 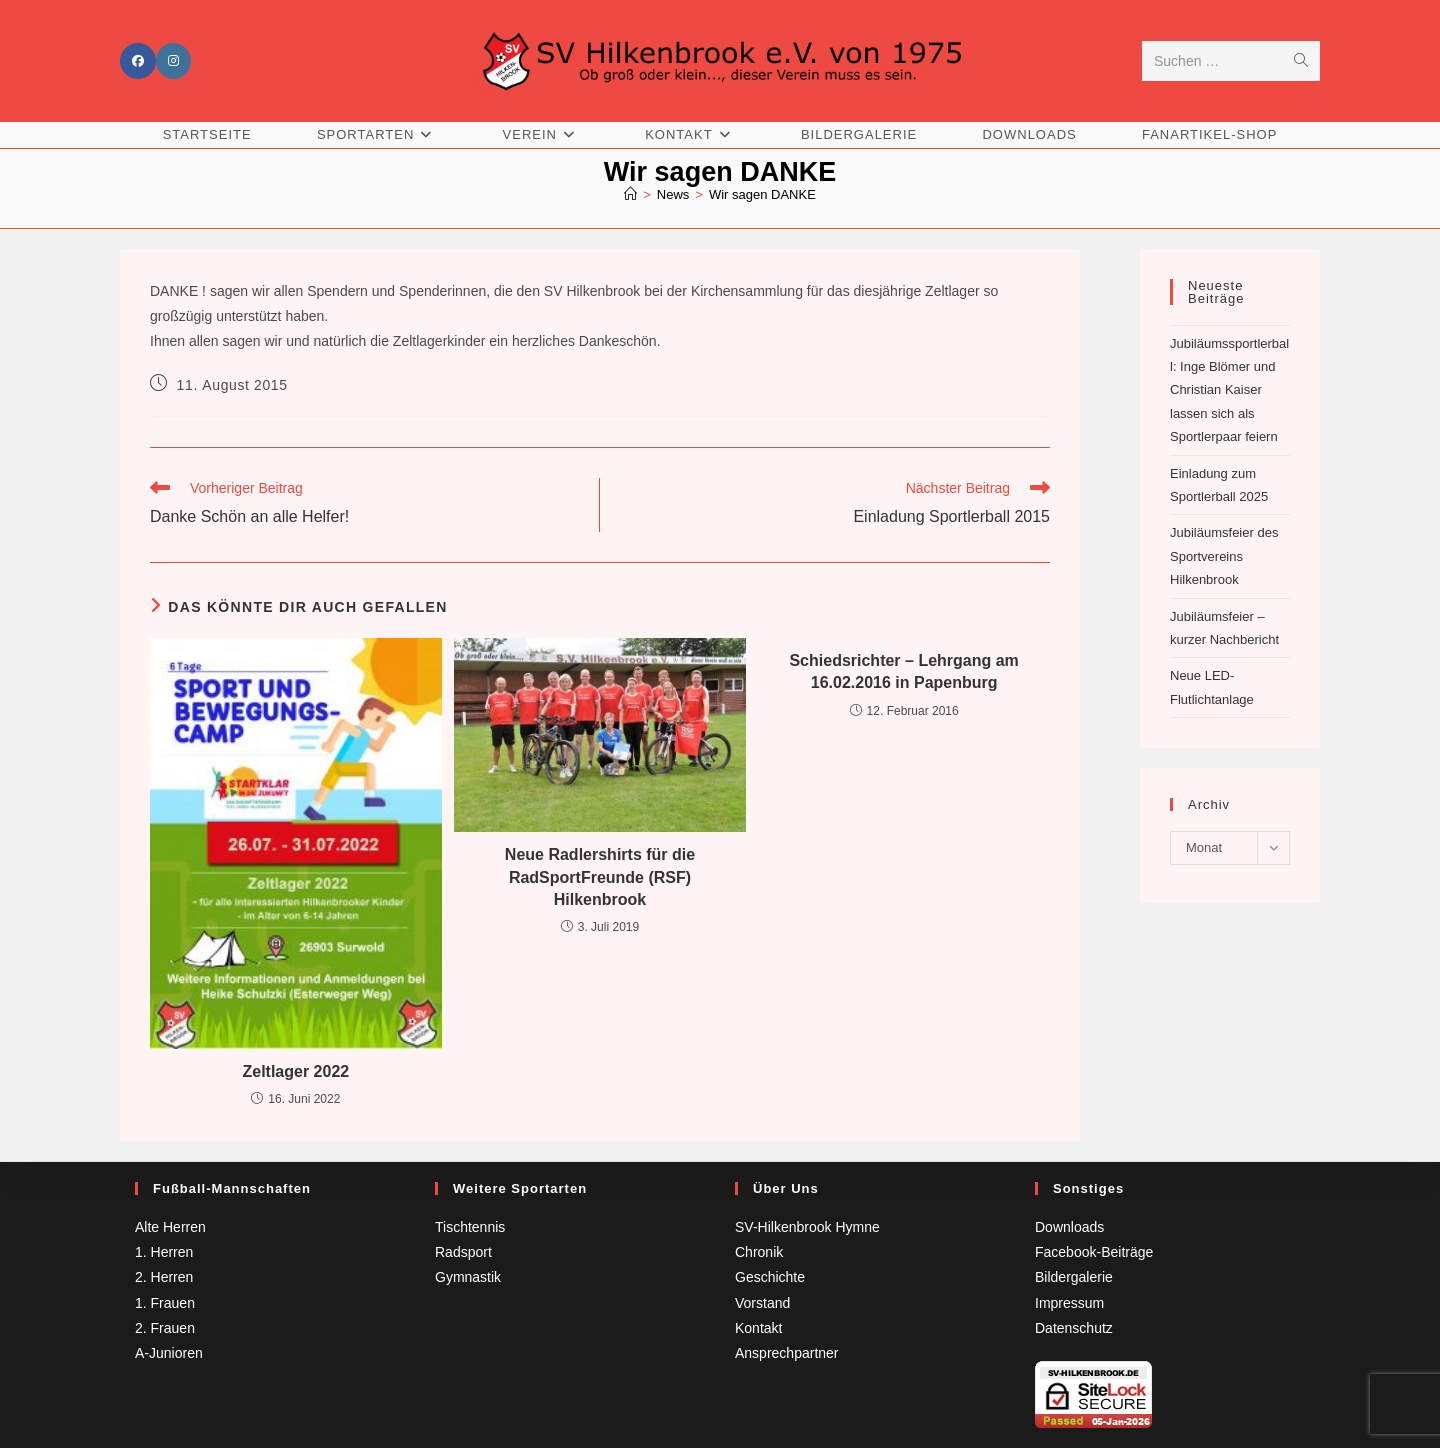 What do you see at coordinates (470, 1227) in the screenshot?
I see `Tischtennis` at bounding box center [470, 1227].